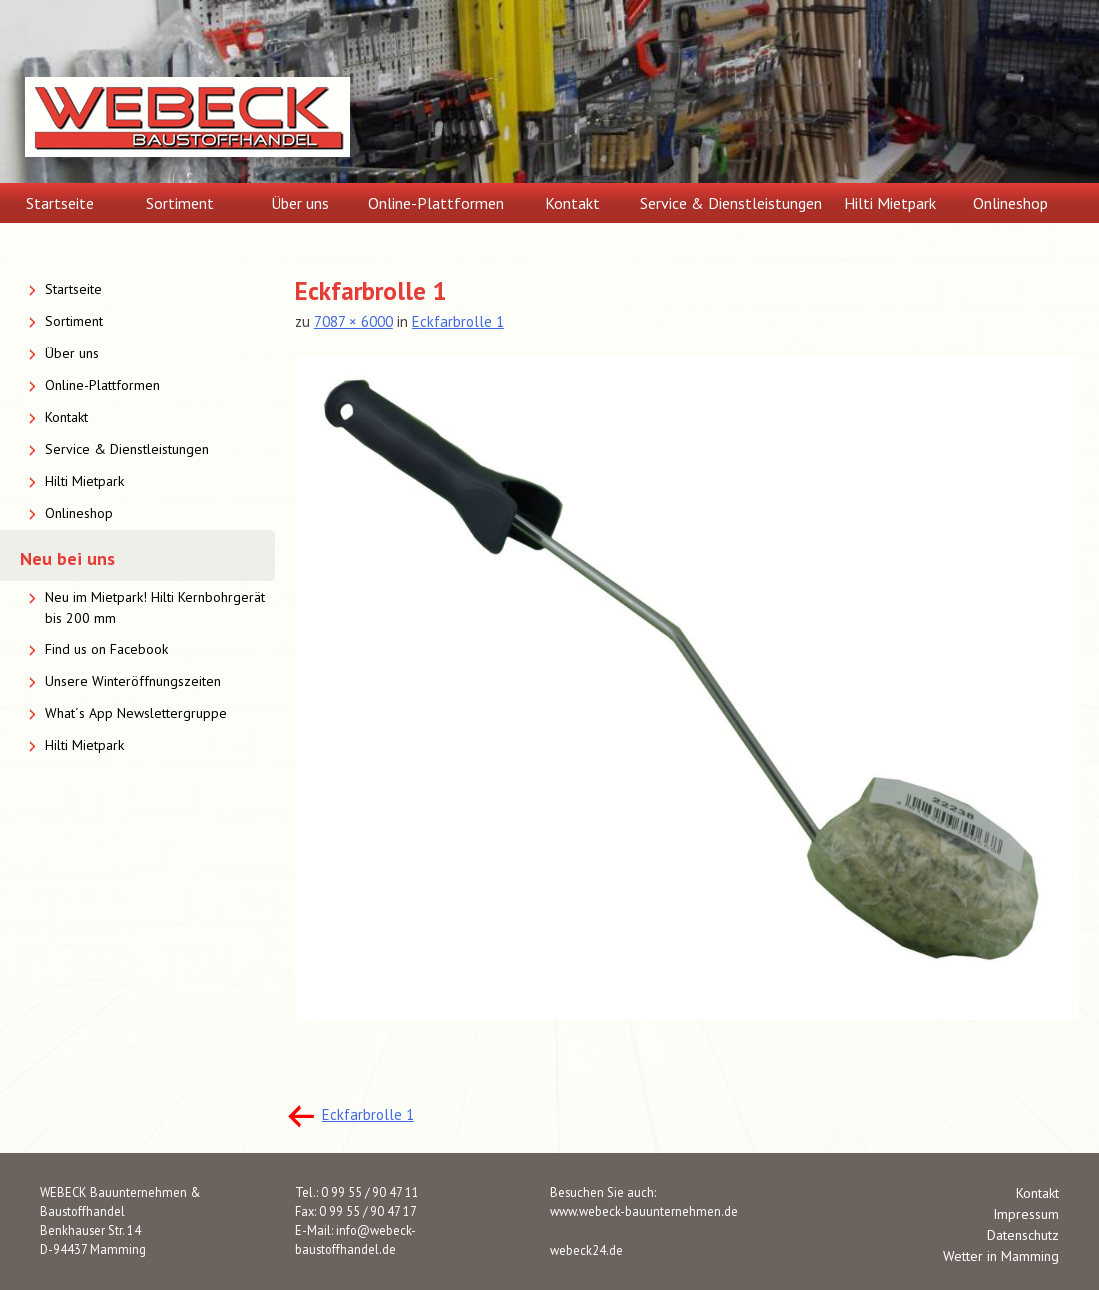 The height and width of the screenshot is (1290, 1099). What do you see at coordinates (60, 203) in the screenshot?
I see `Startseite` at bounding box center [60, 203].